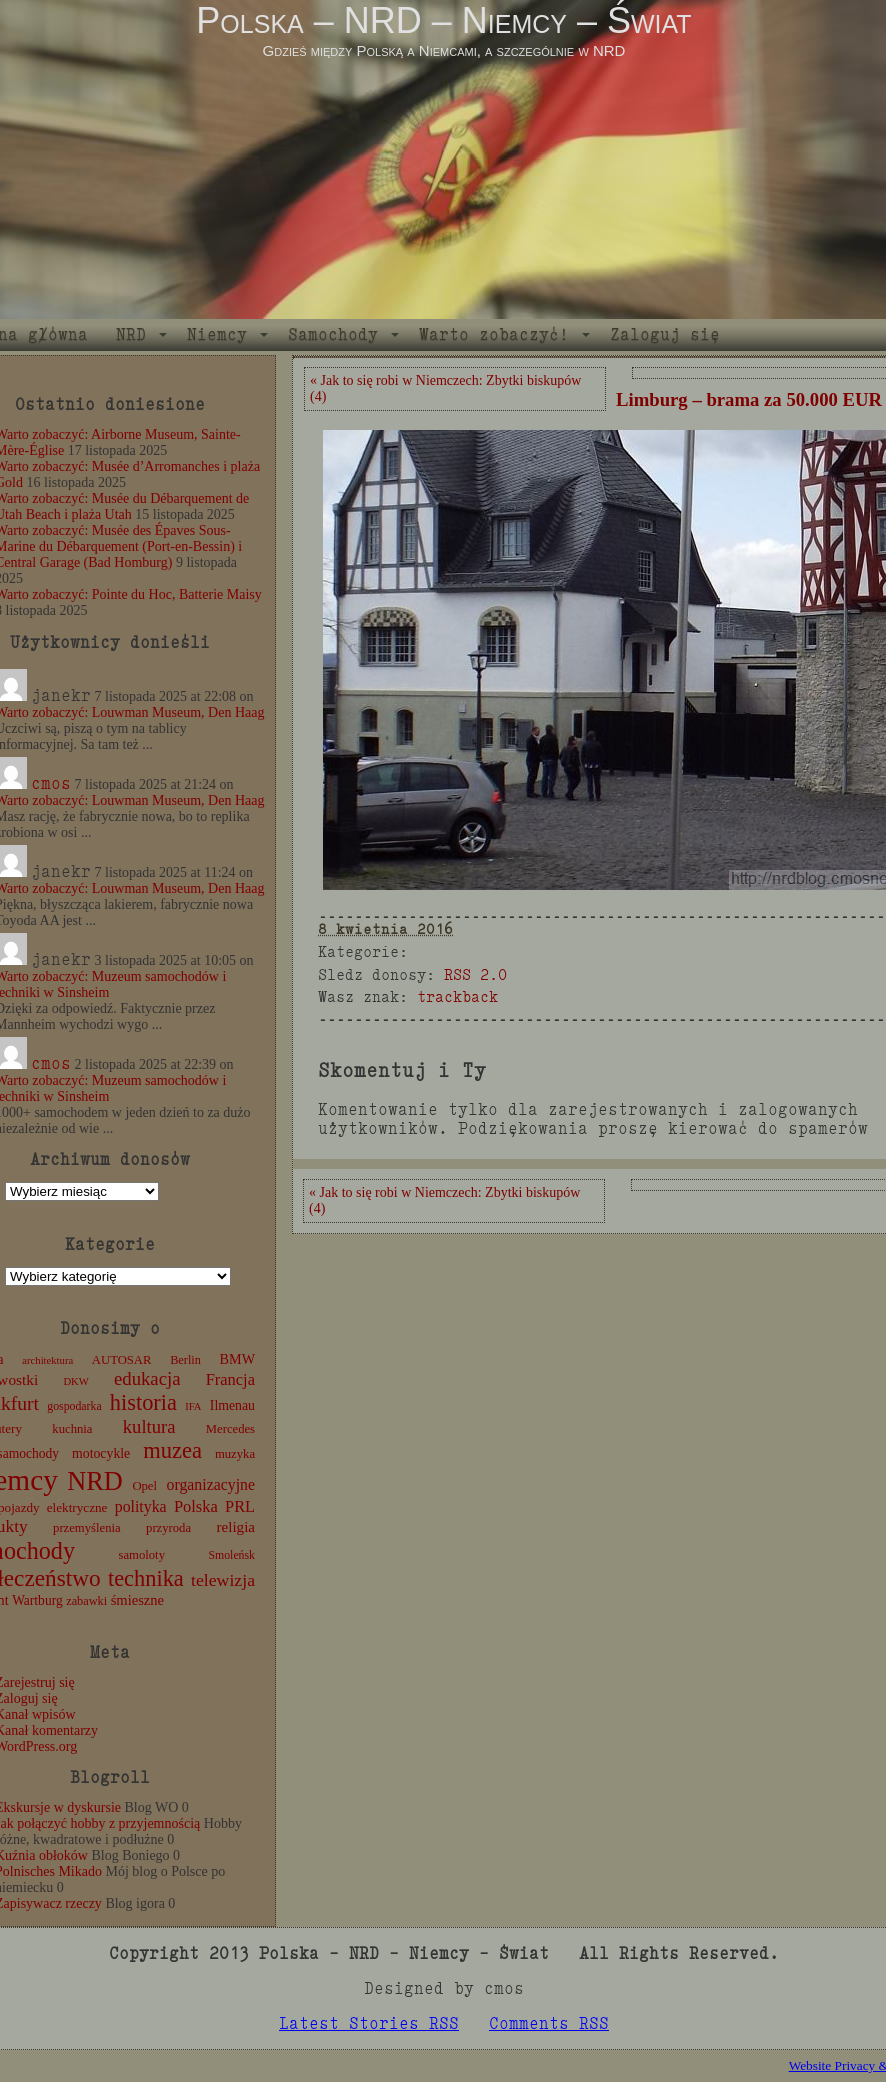  What do you see at coordinates (475, 974) in the screenshot?
I see `RSS 2.0` at bounding box center [475, 974].